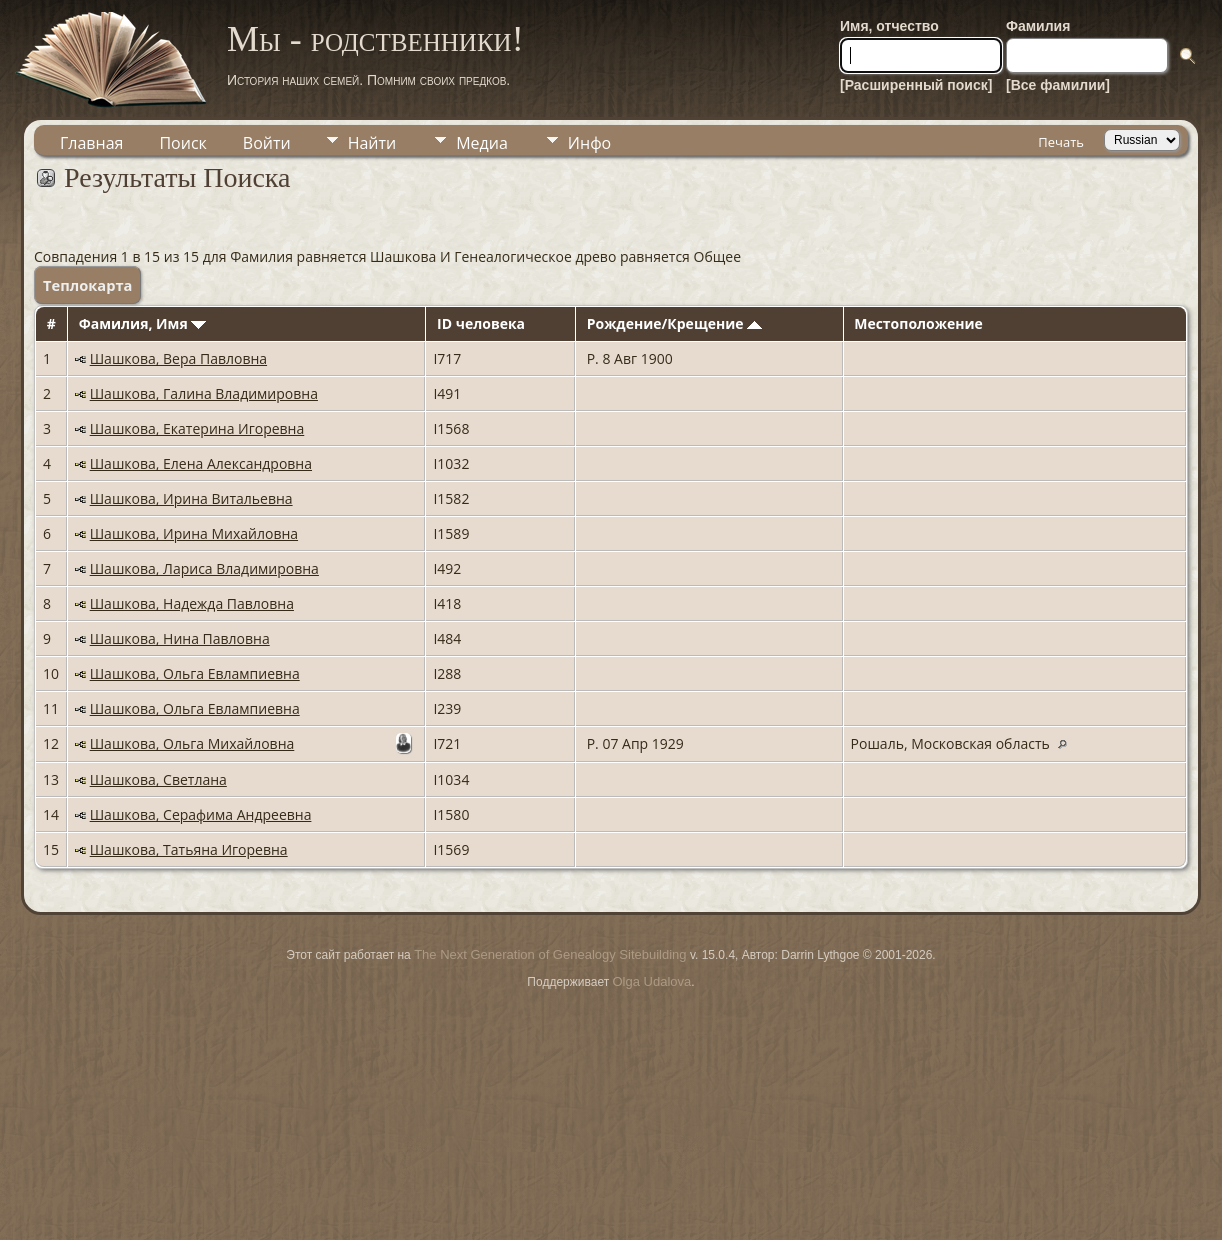 The image size is (1222, 1240). Describe the element at coordinates (1061, 142) in the screenshot. I see `Печать` at that location.